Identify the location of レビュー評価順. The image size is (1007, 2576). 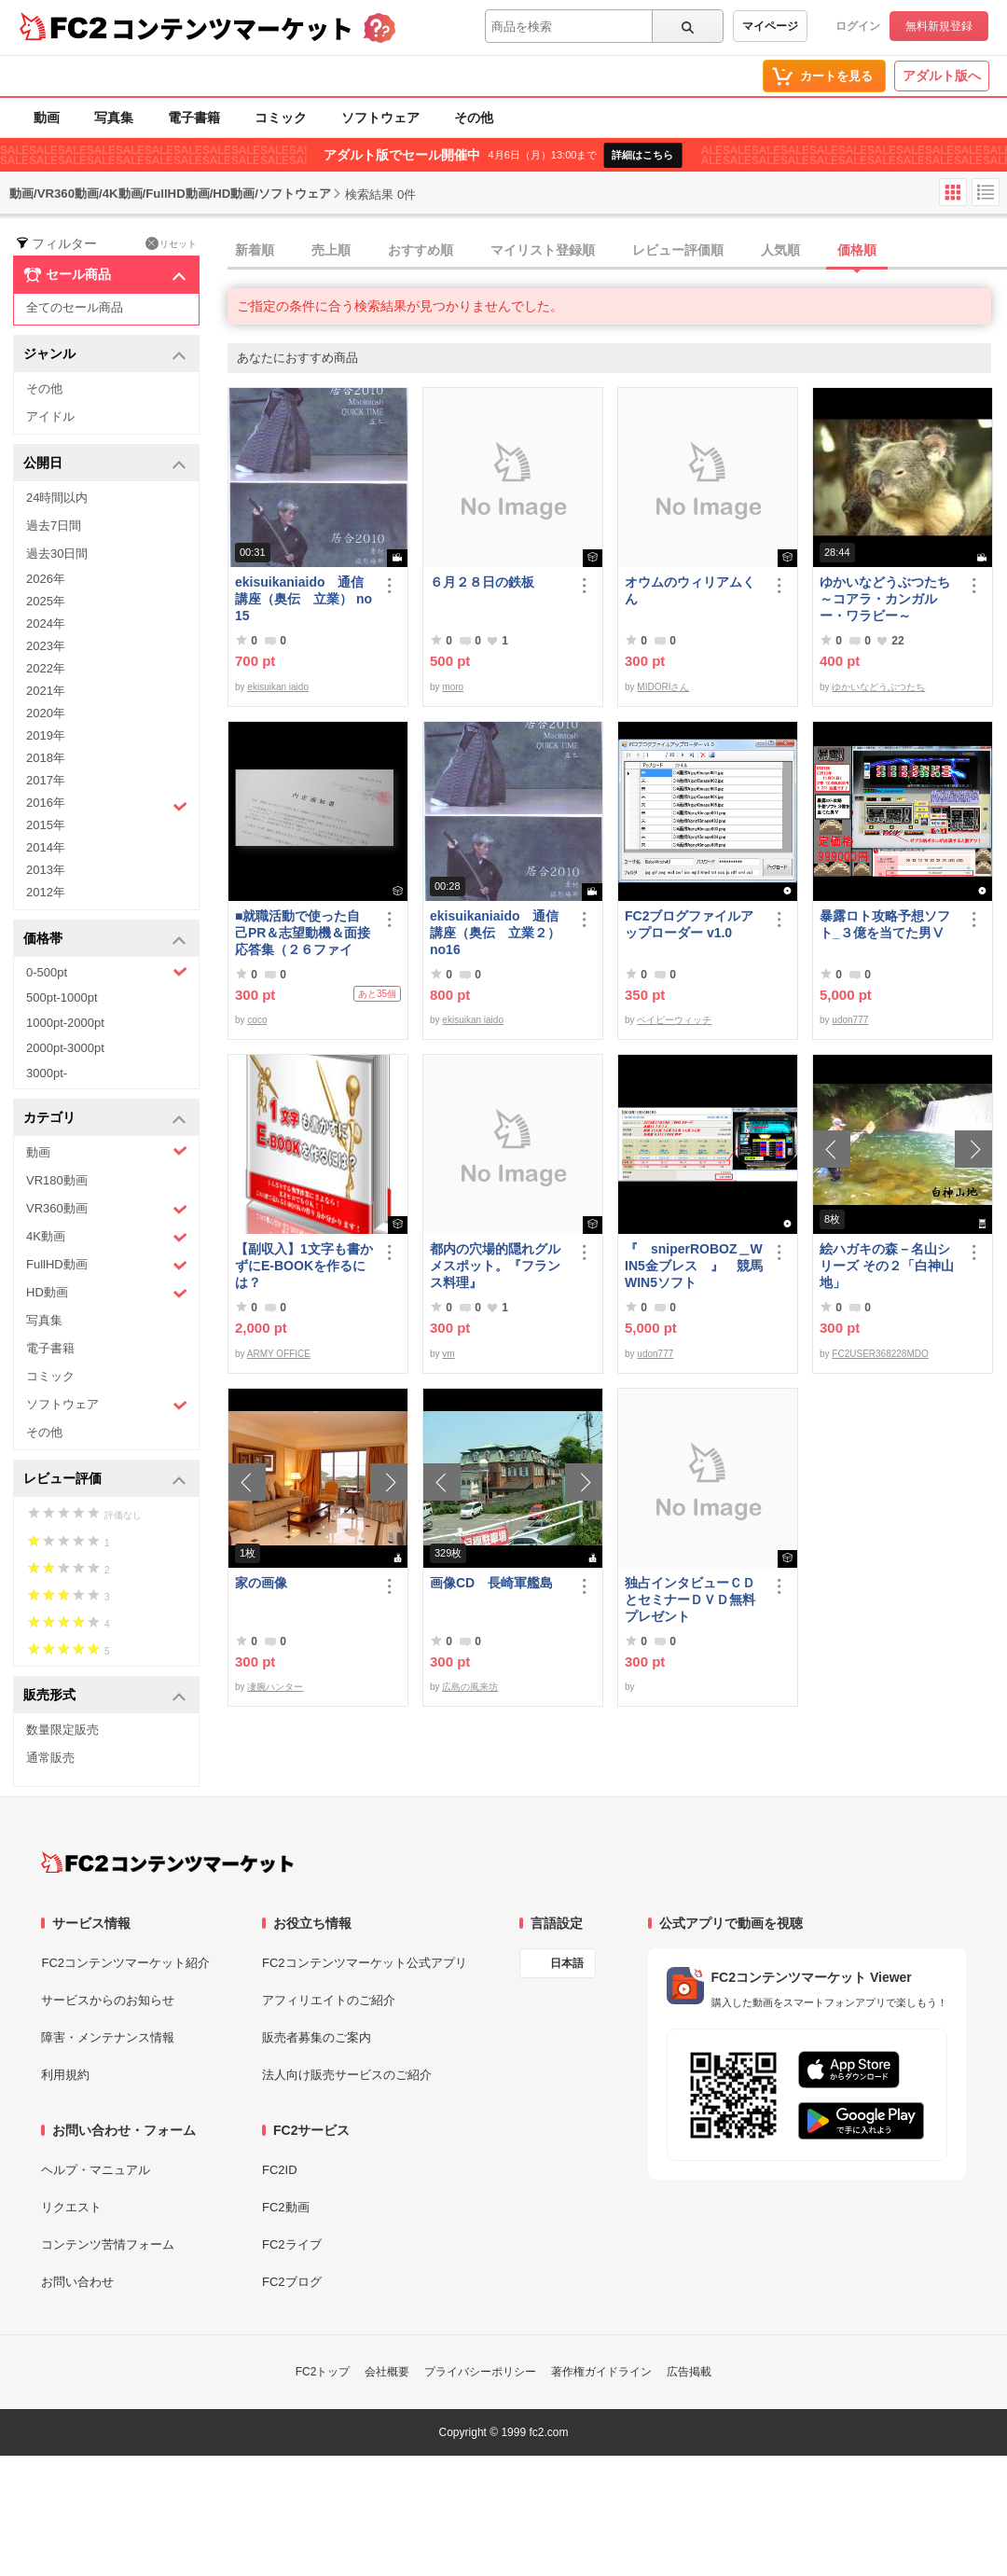
(678, 249).